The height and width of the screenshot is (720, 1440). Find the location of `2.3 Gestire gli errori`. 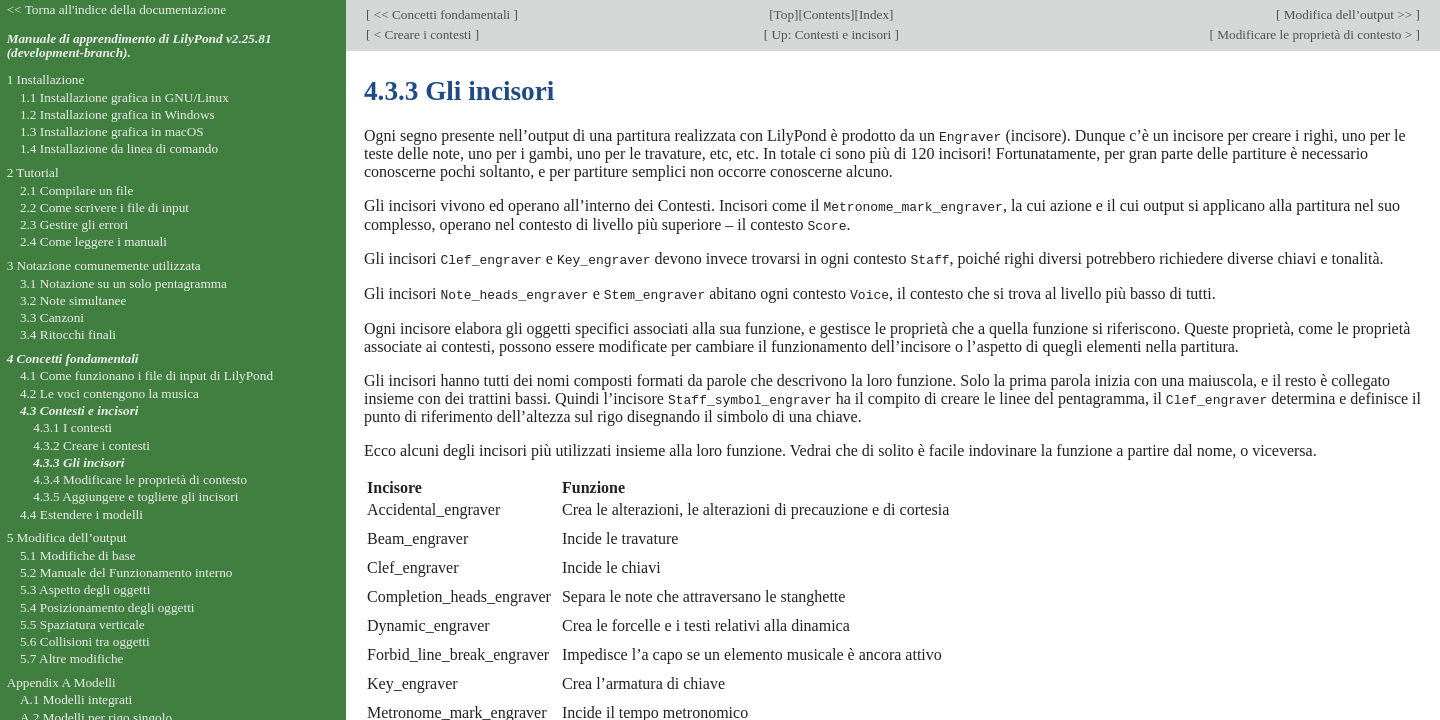

2.3 Gestire gli errori is located at coordinates (74, 224).